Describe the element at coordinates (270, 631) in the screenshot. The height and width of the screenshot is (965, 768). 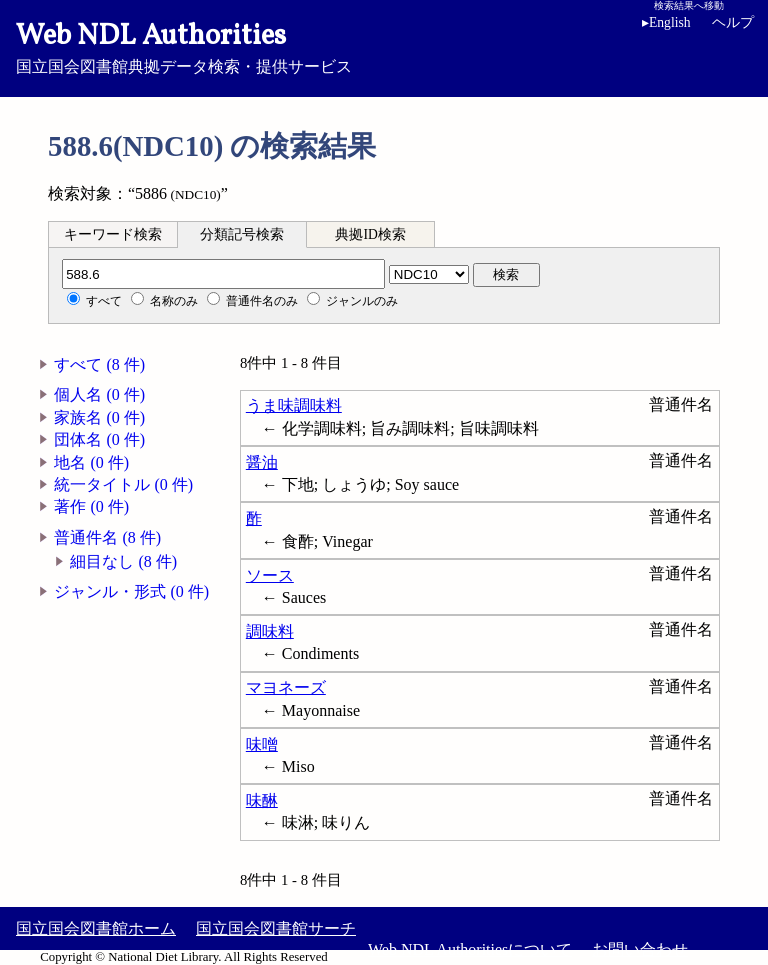
I see `調味料` at that location.